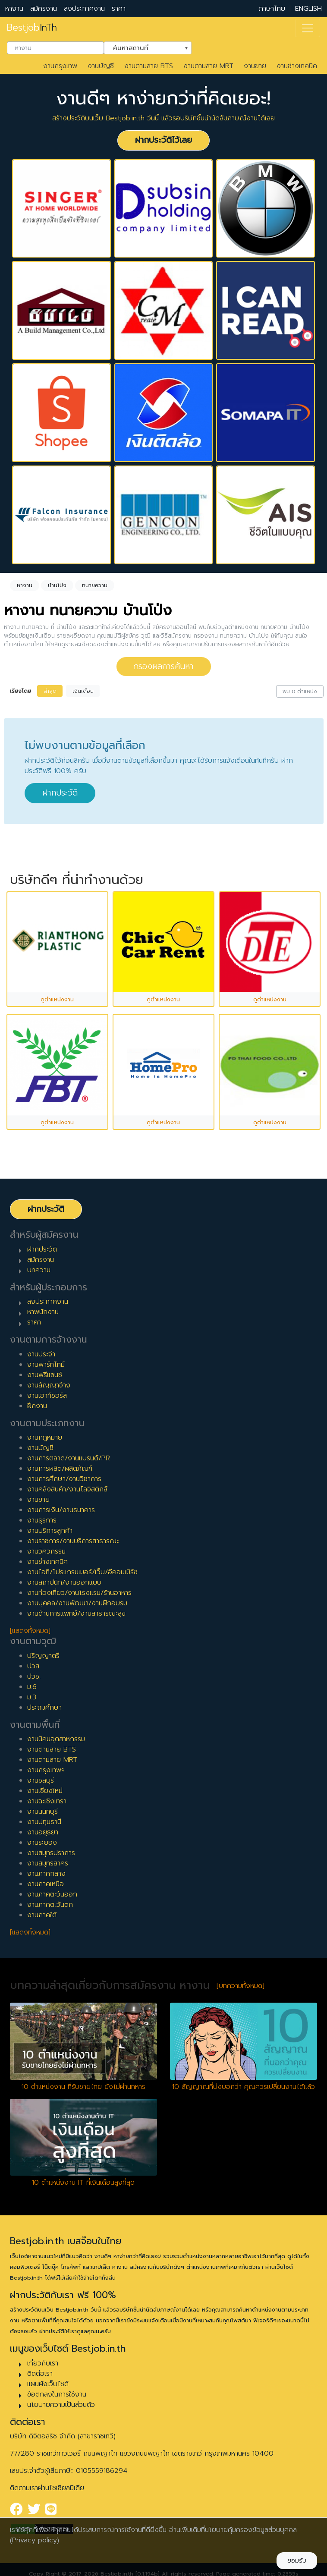 Image resolution: width=327 pixels, height=2576 pixels. Describe the element at coordinates (79, 1593) in the screenshot. I see `งานท่องเที่ยว/งานโรงแรม/ร้านอาหาร` at that location.